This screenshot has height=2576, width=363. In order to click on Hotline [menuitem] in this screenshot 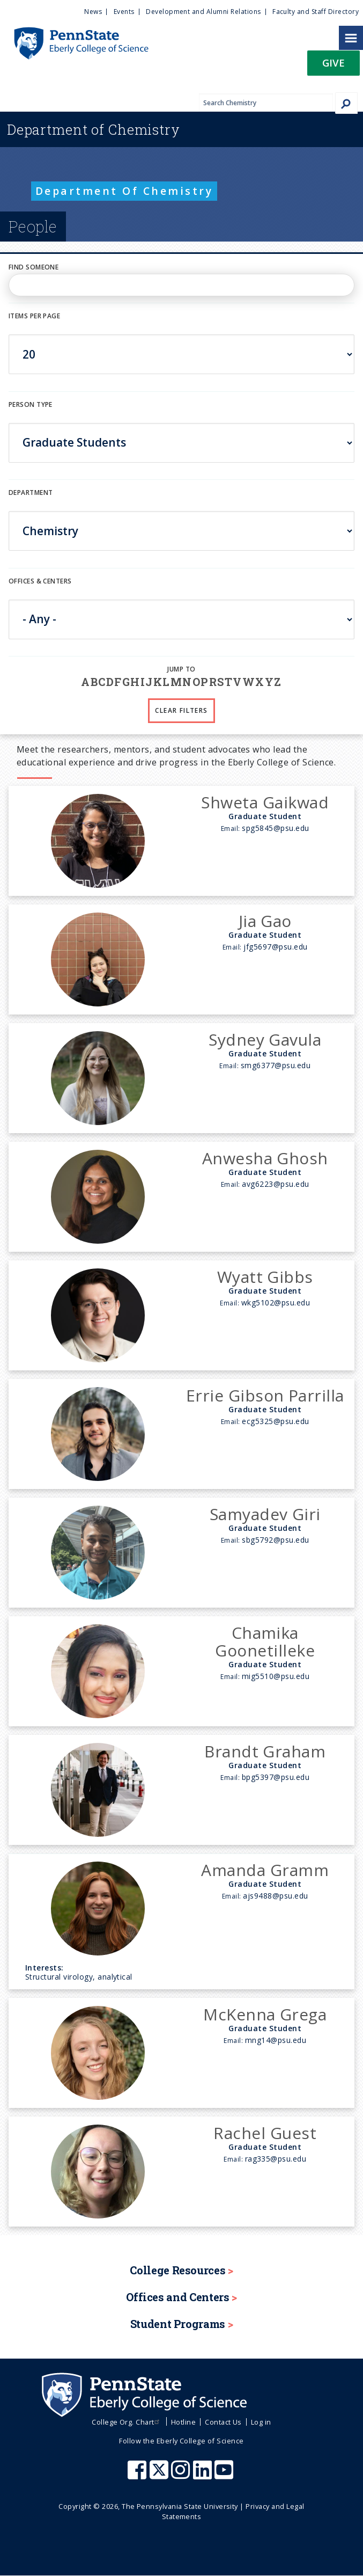, I will do `click(183, 2422)`.